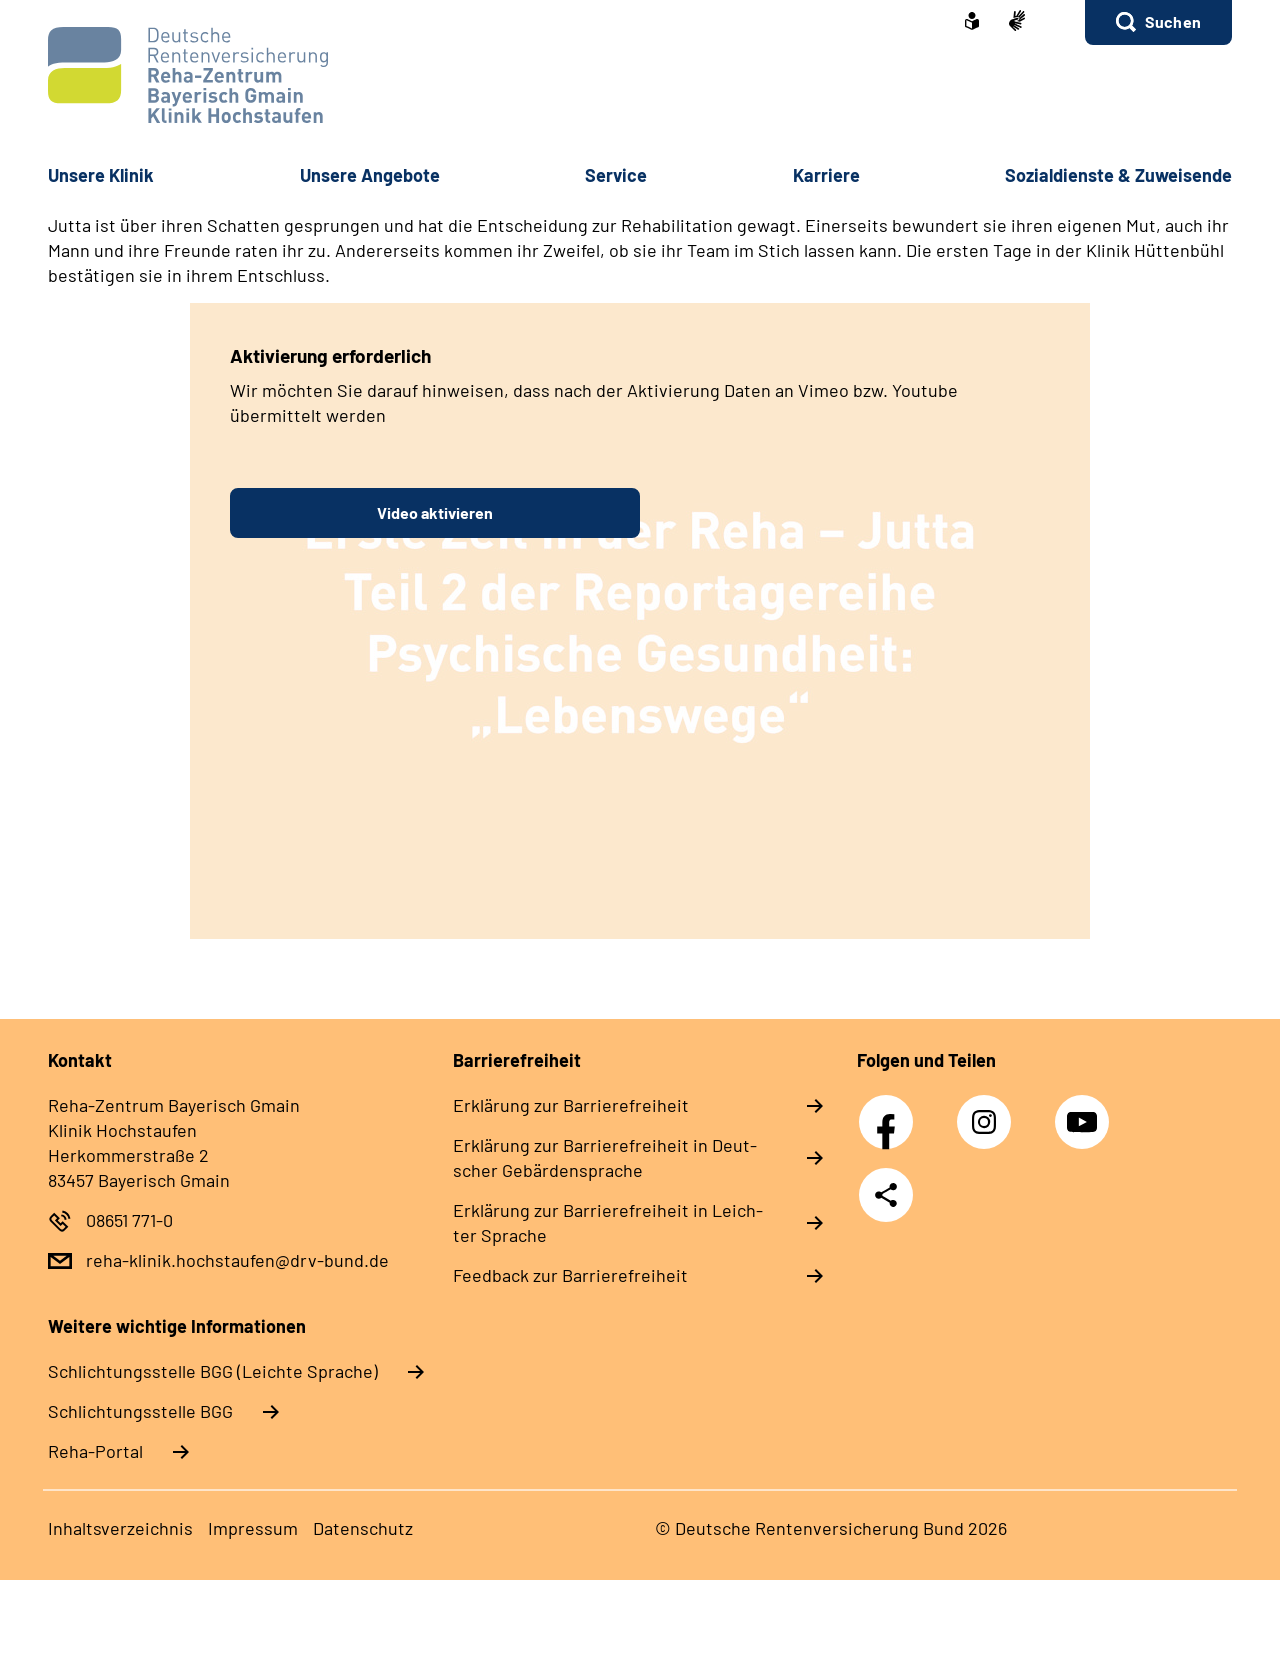  I want to click on YouTube, so click(1085, 1111).